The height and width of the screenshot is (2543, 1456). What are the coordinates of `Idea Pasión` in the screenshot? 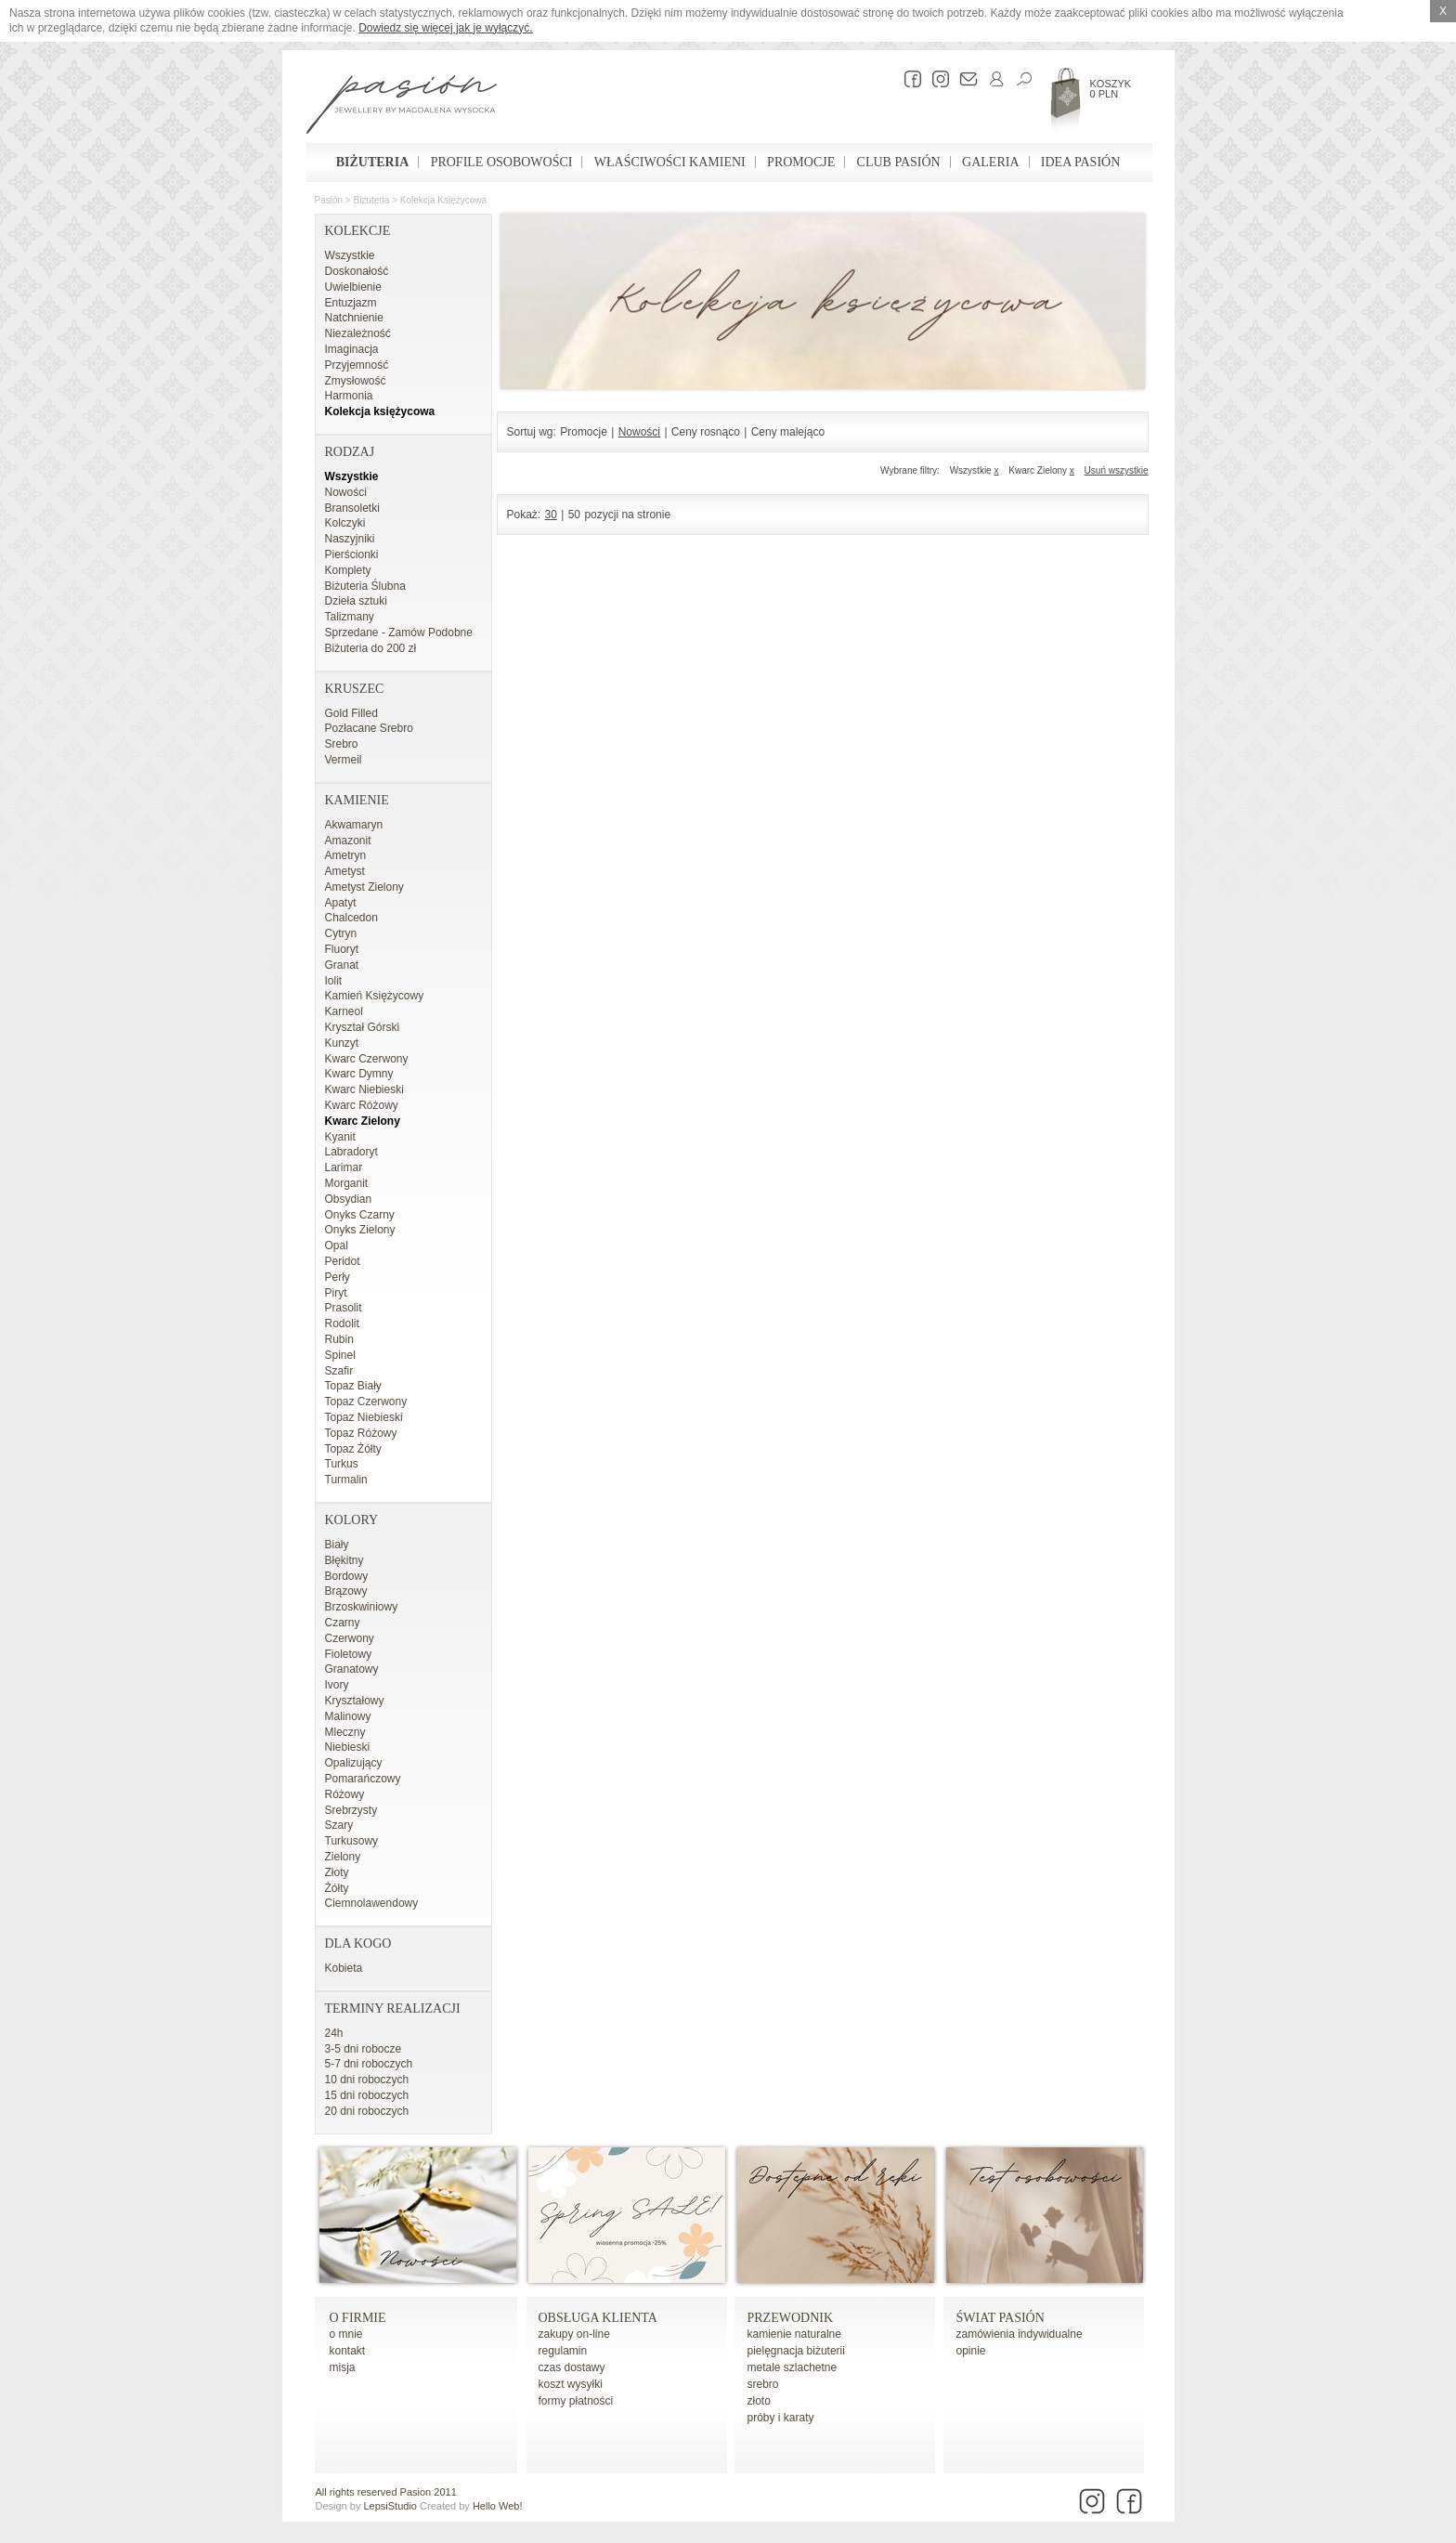 It's located at (1080, 162).